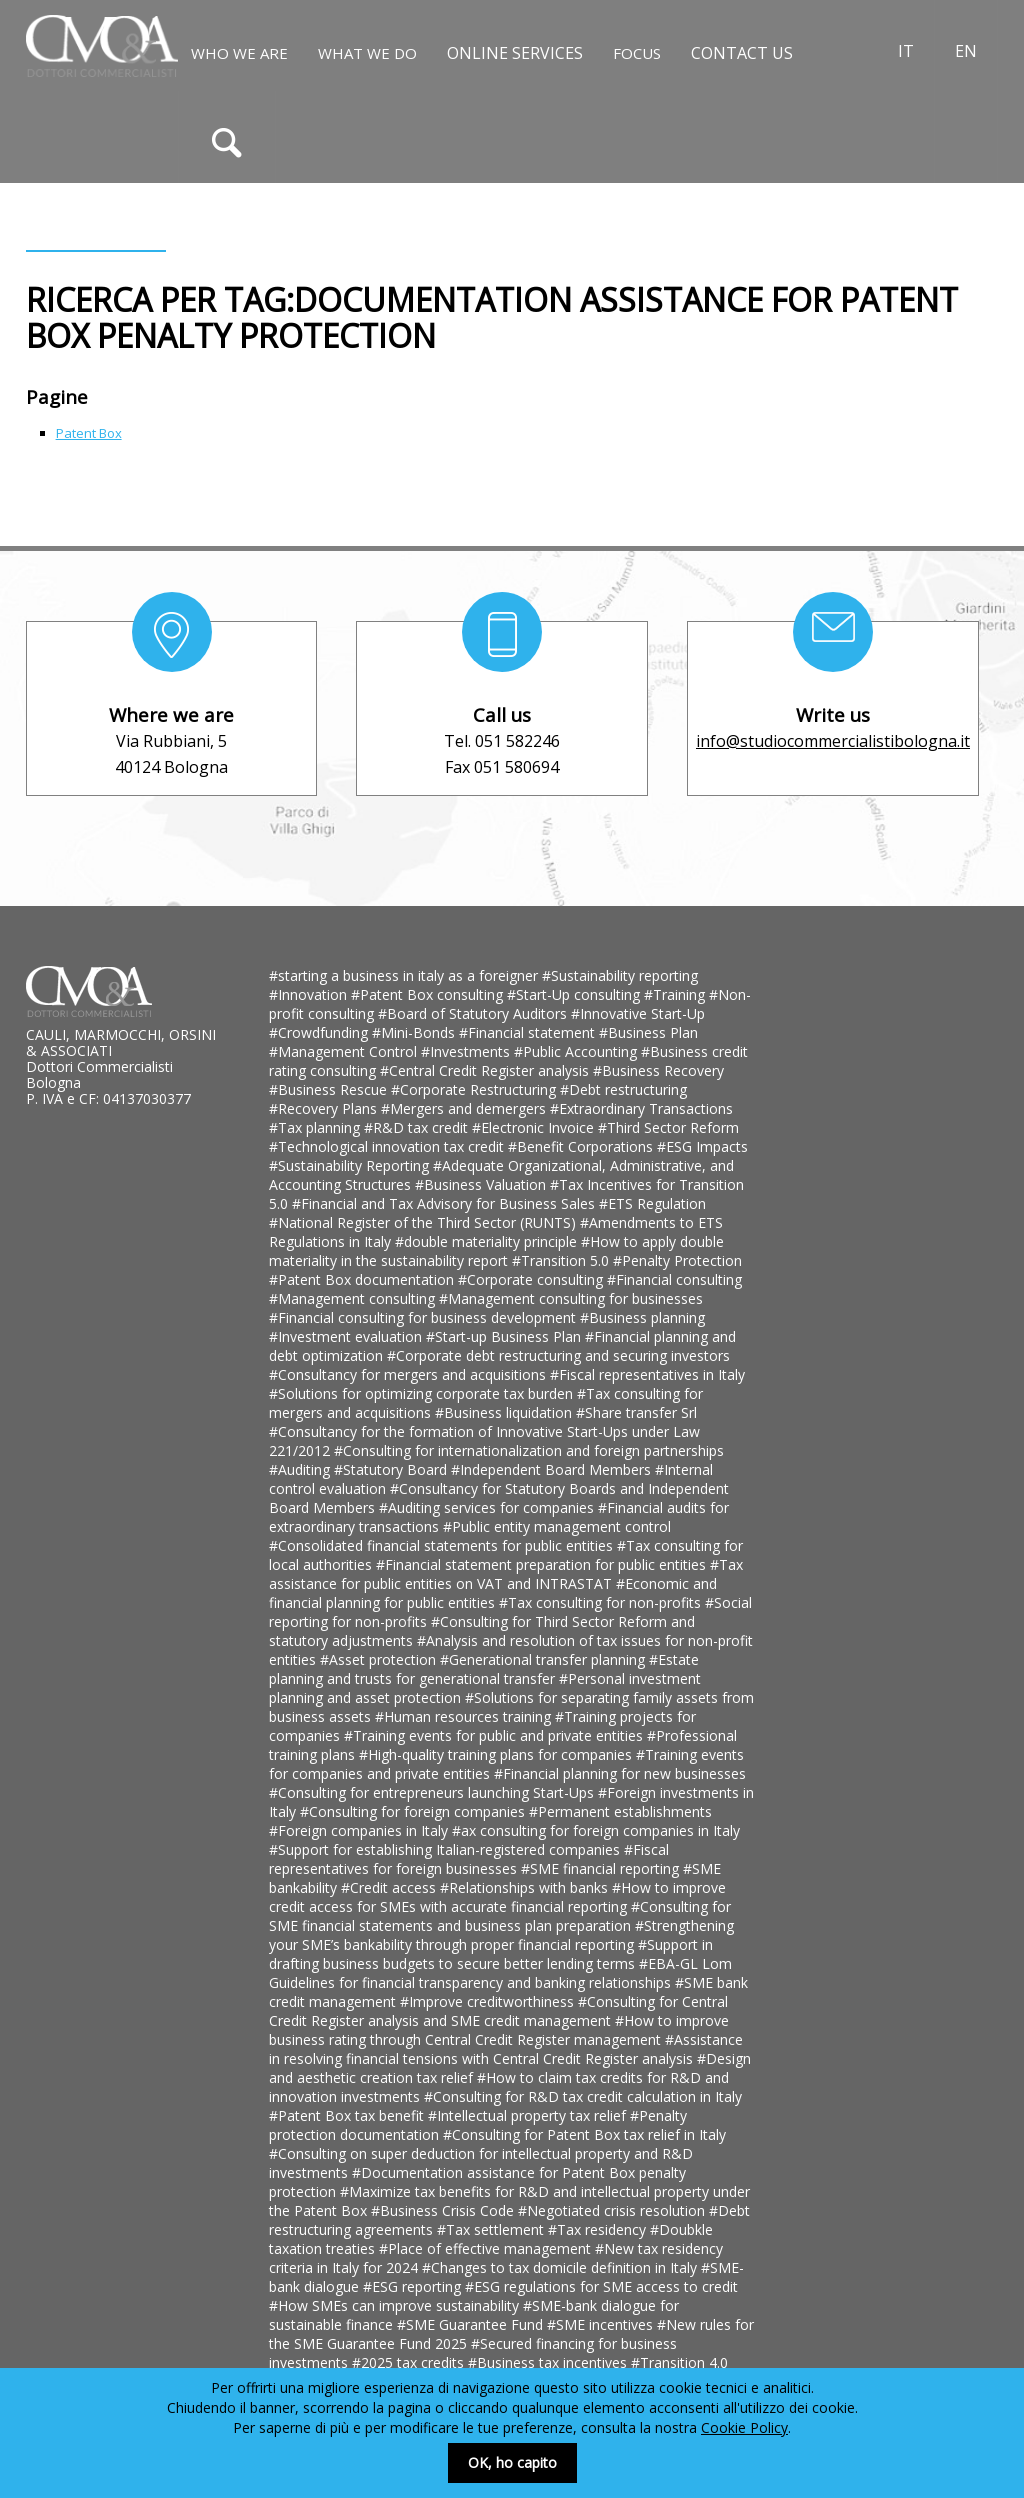 This screenshot has height=2498, width=1024. Describe the element at coordinates (526, 1887) in the screenshot. I see `#Relationships with banks` at that location.